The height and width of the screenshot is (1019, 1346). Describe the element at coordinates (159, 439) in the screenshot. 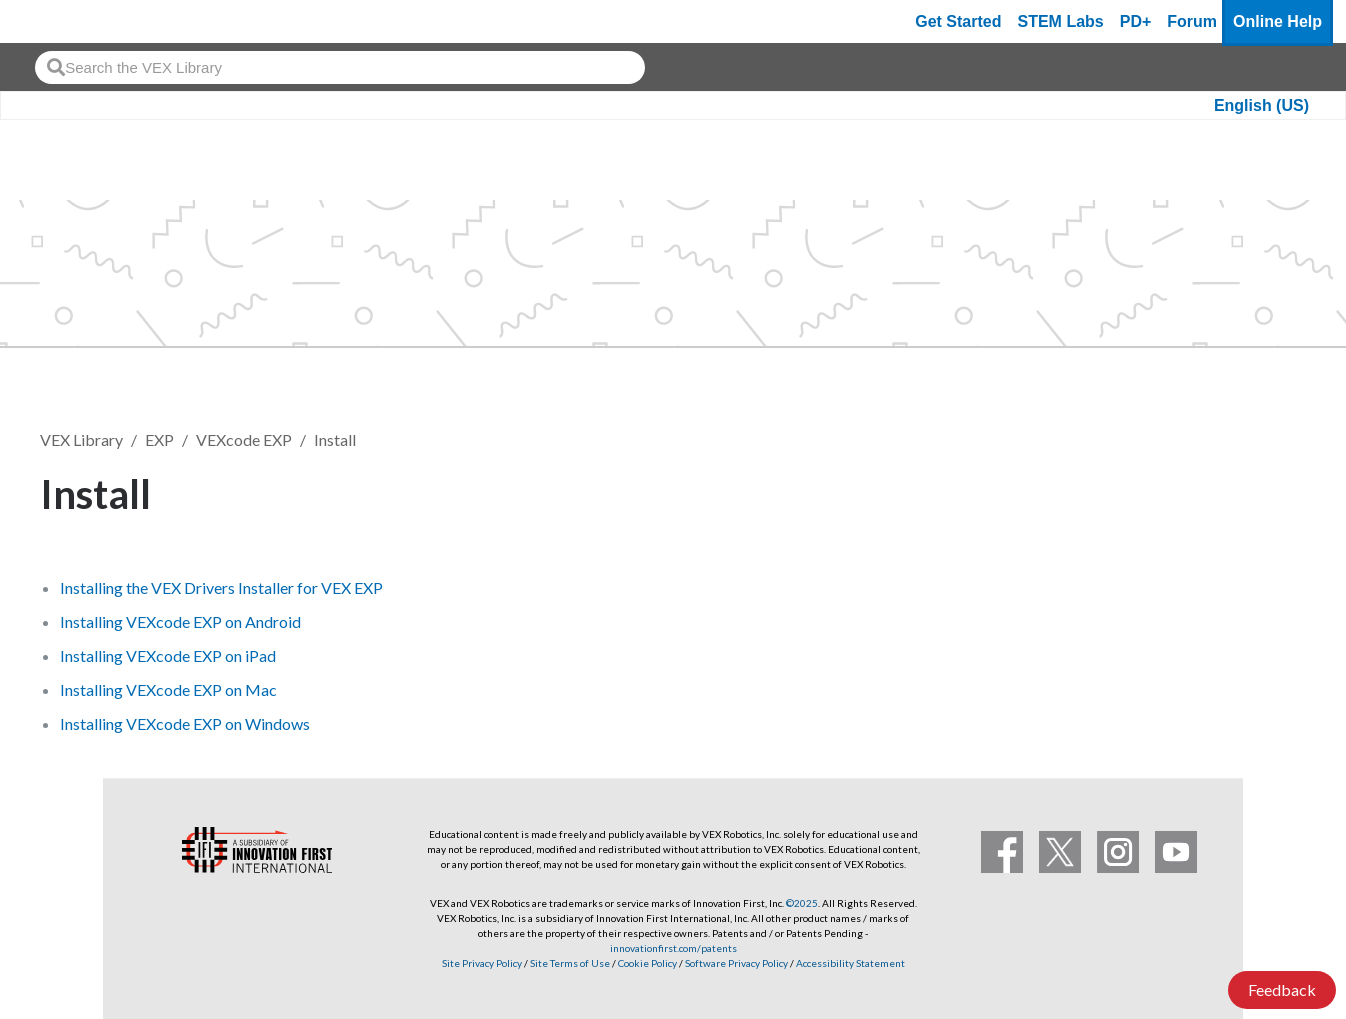

I see `EXP` at that location.